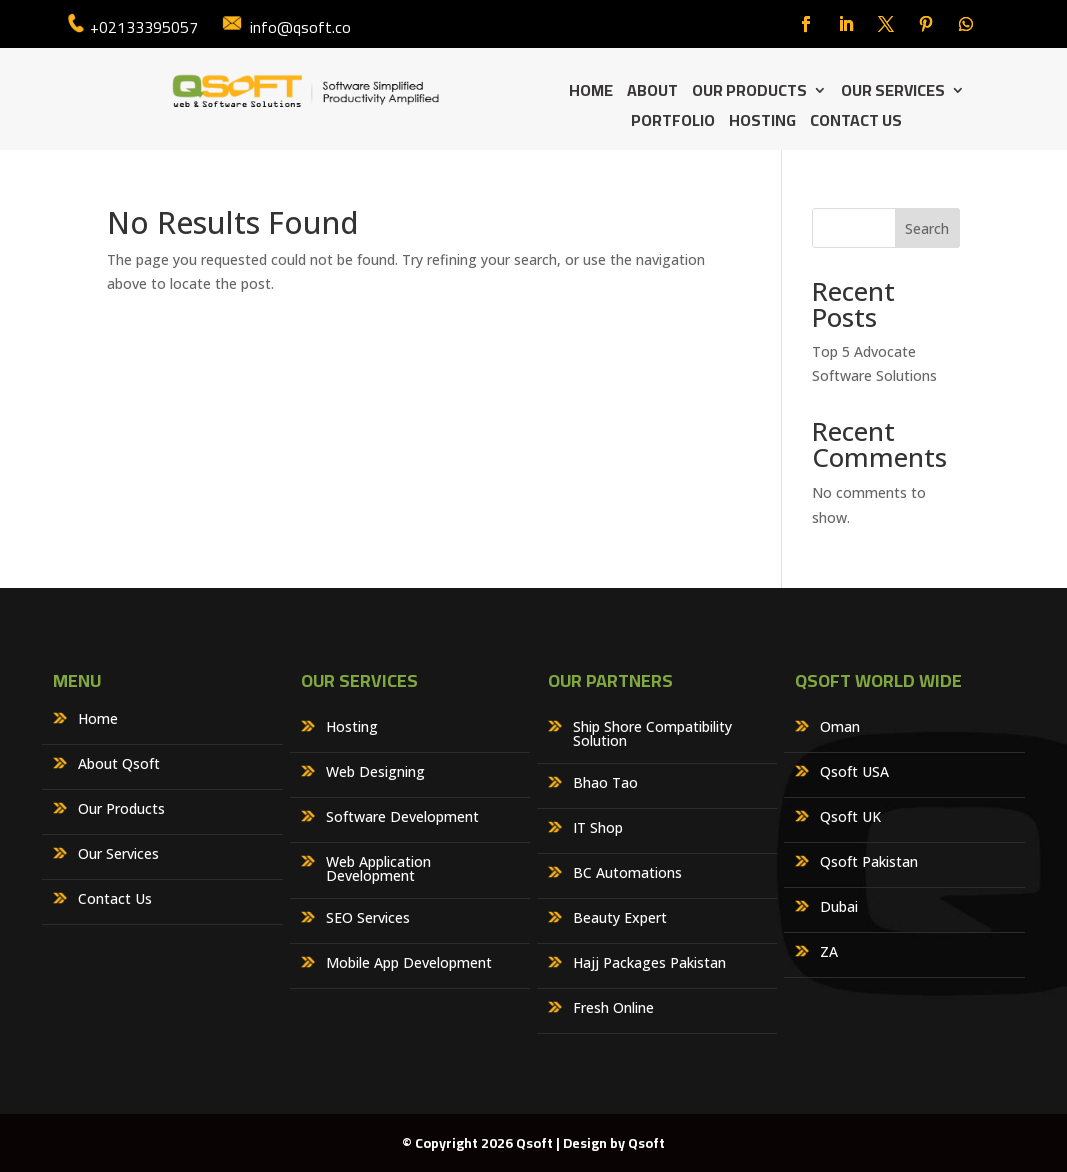 This screenshot has width=1067, height=1172. Describe the element at coordinates (368, 919) in the screenshot. I see `SEO Services` at that location.